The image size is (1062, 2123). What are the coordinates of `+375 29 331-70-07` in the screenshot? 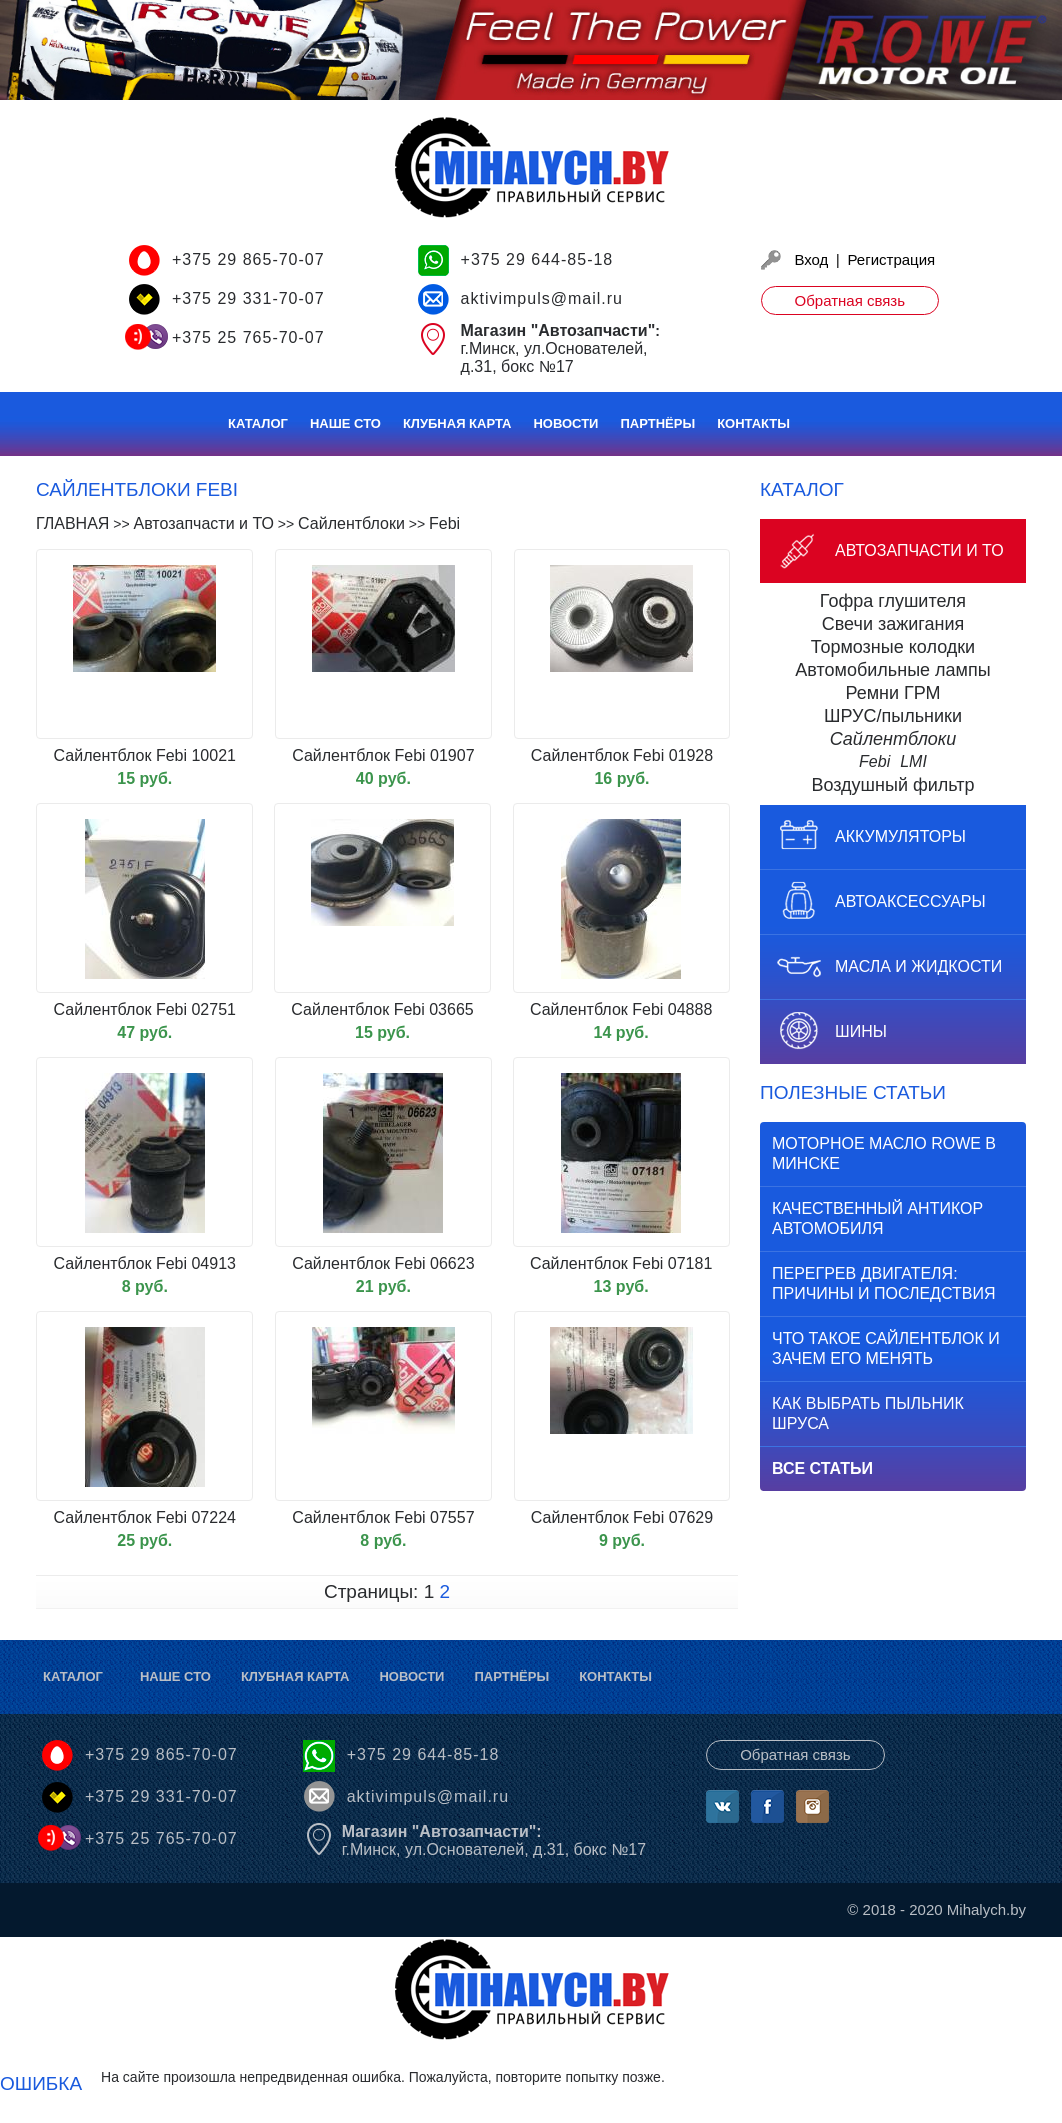 It's located at (248, 298).